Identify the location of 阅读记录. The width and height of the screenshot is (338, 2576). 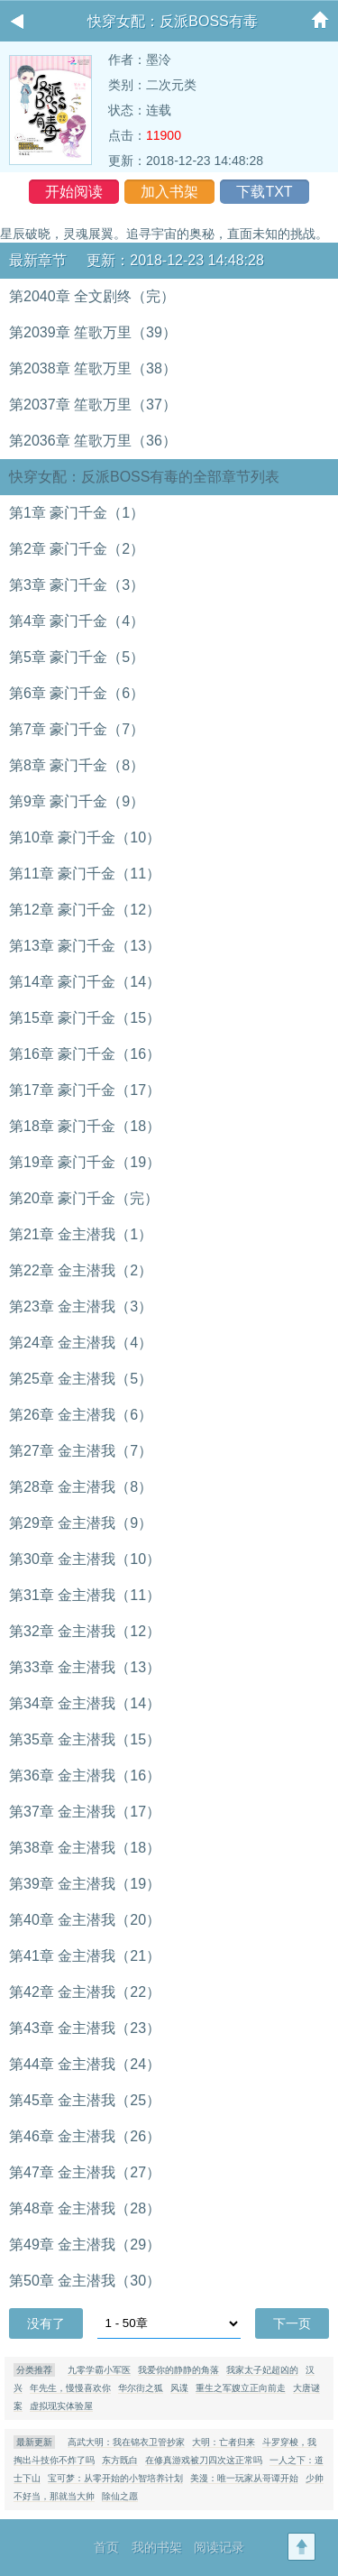
(219, 2547).